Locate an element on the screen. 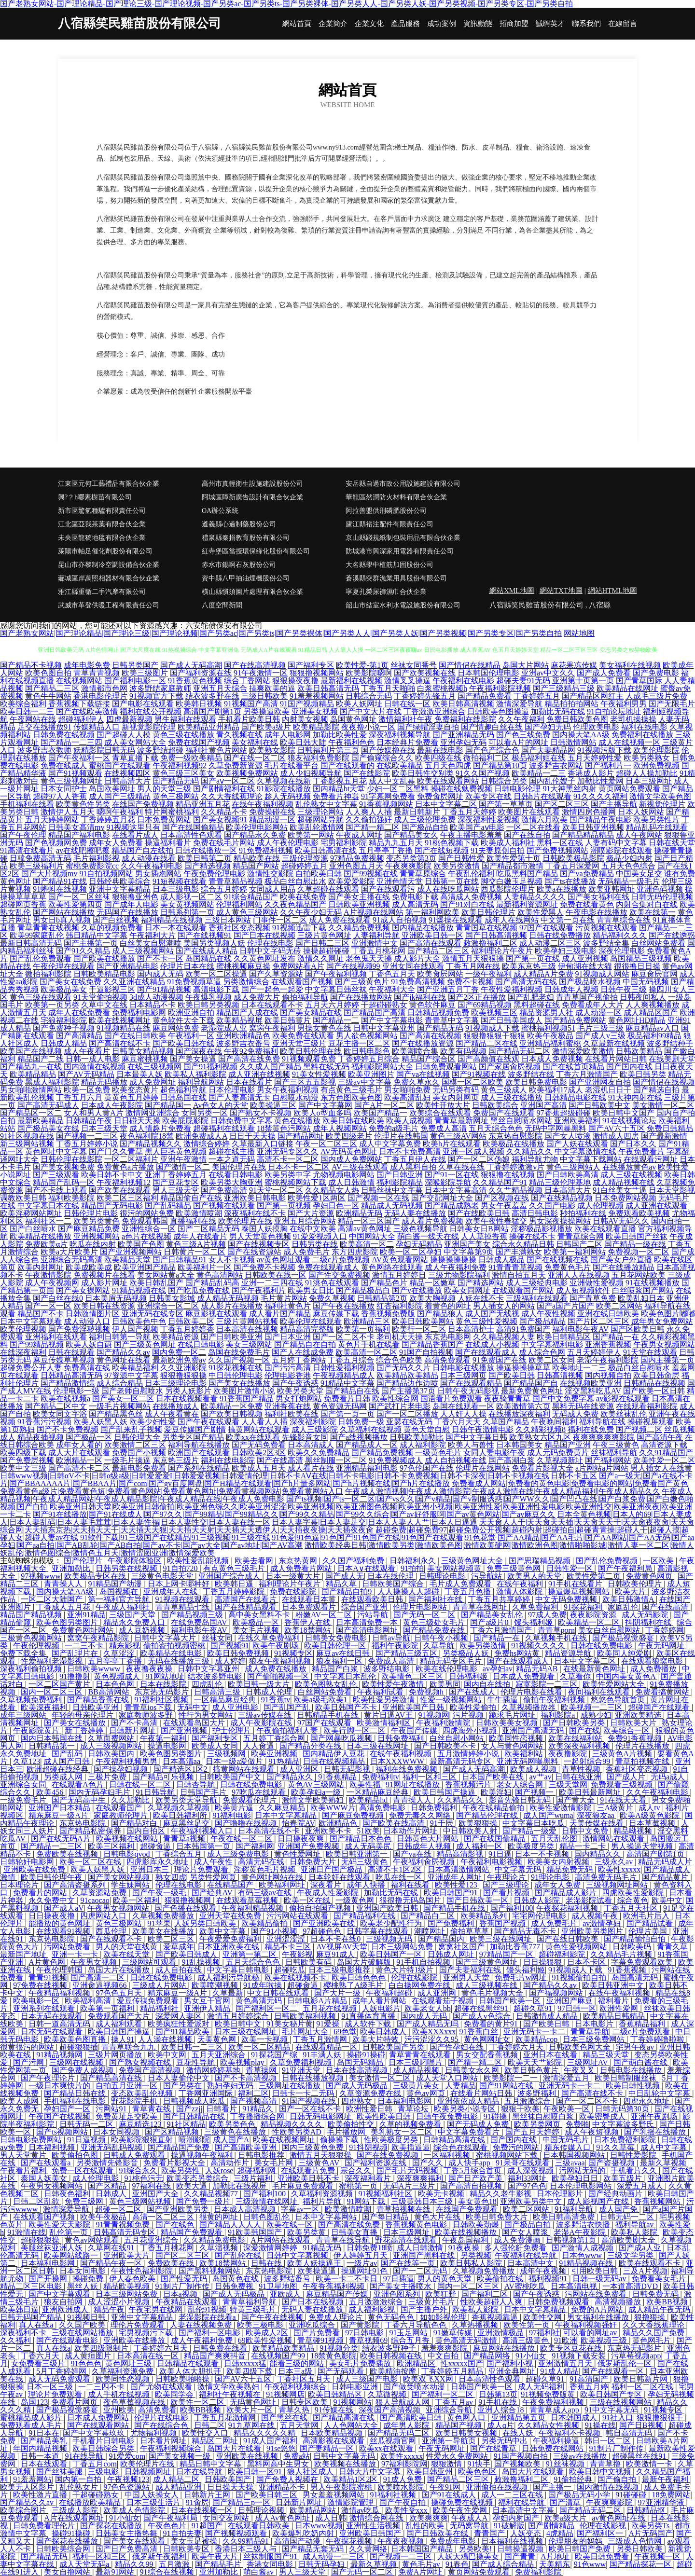 This screenshot has width=695, height=2576. 国产精品一级在线 is located at coordinates (635, 1244).